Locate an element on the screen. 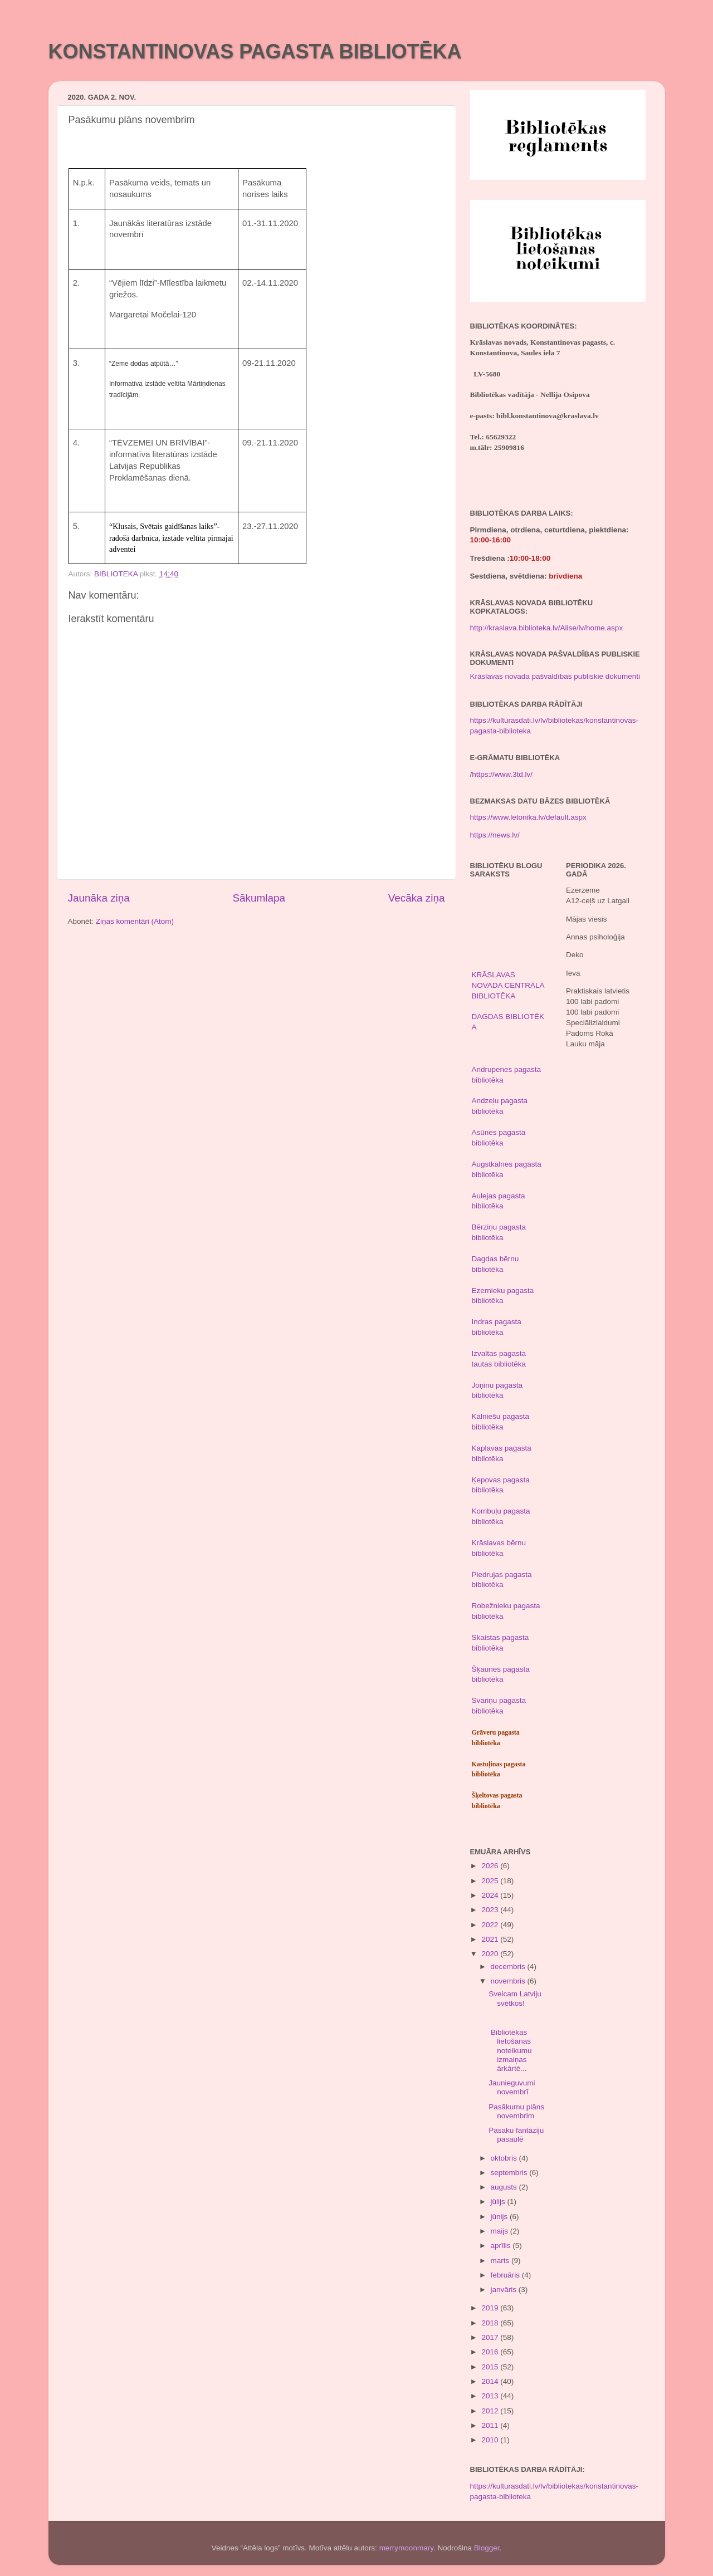  2023 is located at coordinates (490, 1910).